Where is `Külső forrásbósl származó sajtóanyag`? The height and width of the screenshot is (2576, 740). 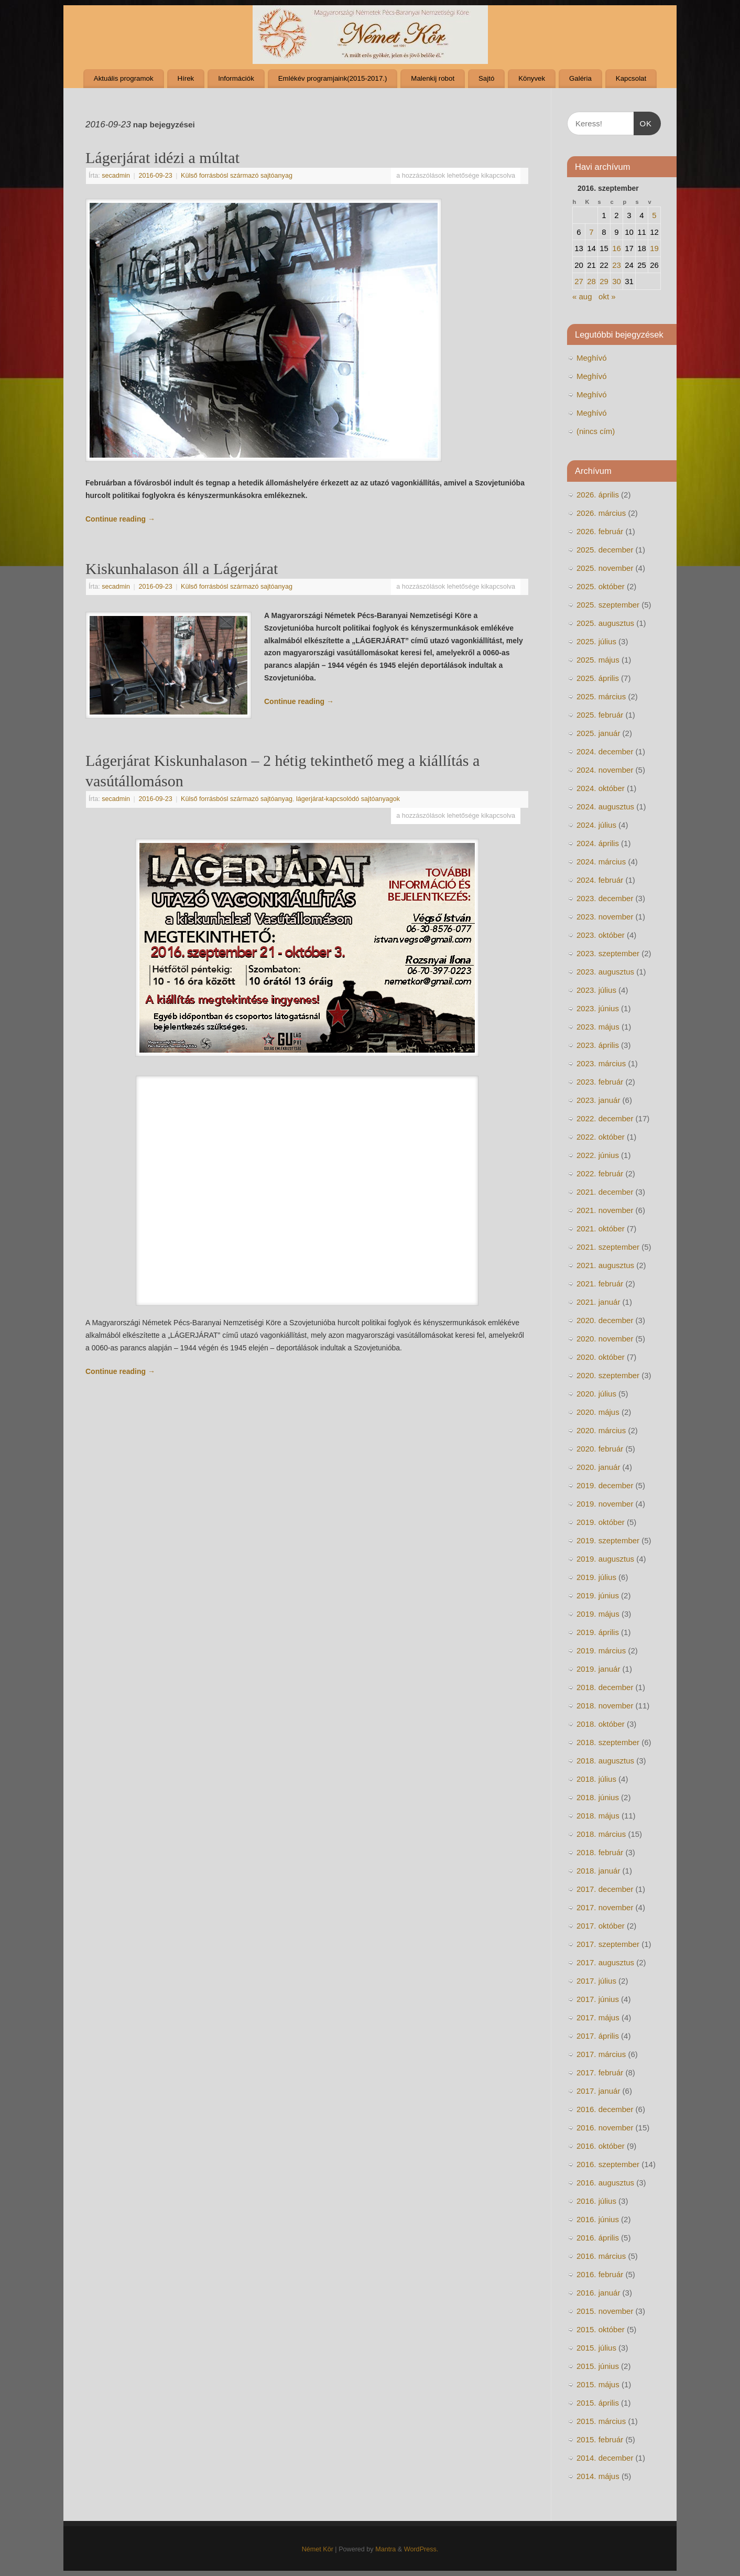
Külső forrásbósl származó sajtóanyag is located at coordinates (236, 175).